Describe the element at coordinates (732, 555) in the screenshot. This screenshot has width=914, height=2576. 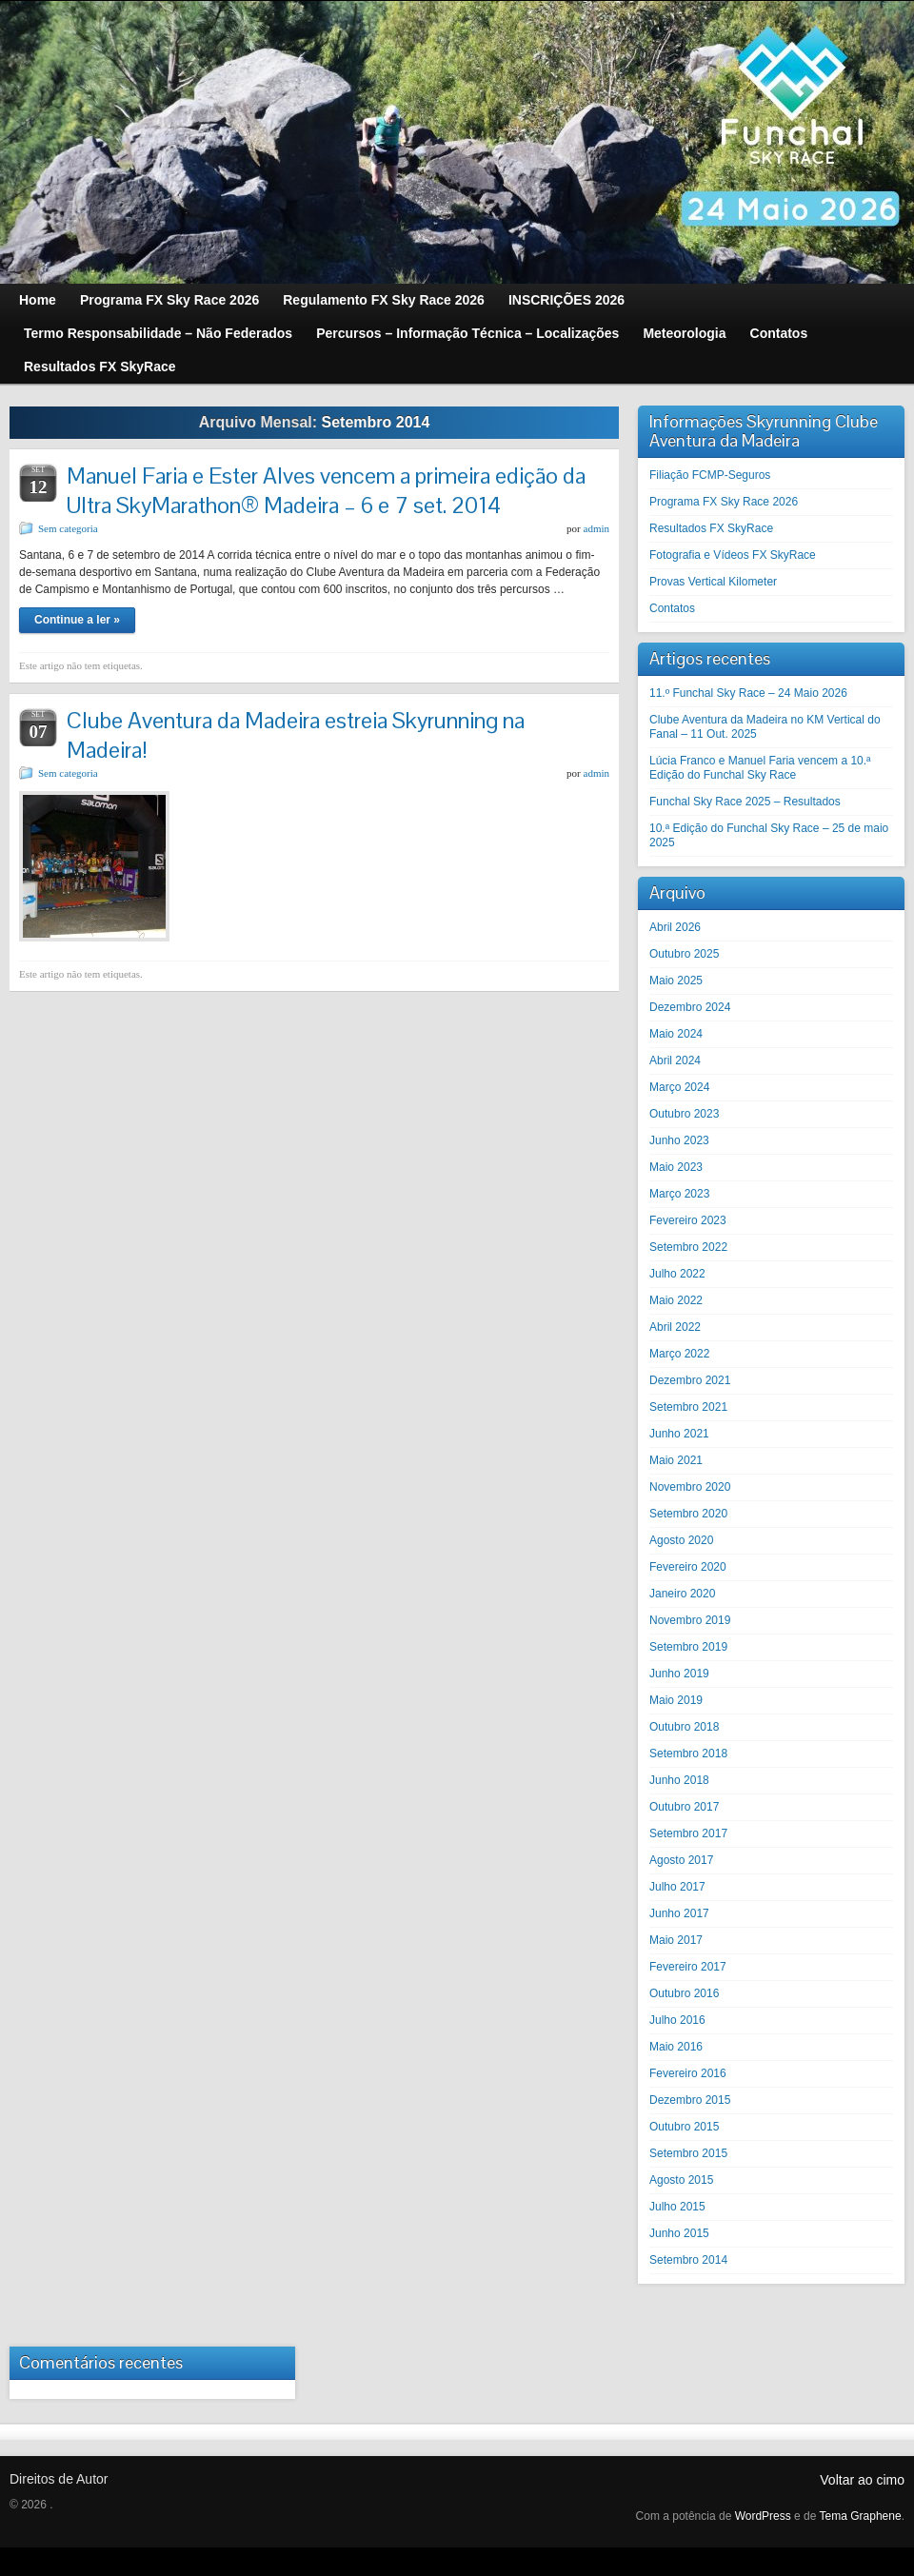
I see `Fotografia e Vídeos FX SkyRace` at that location.